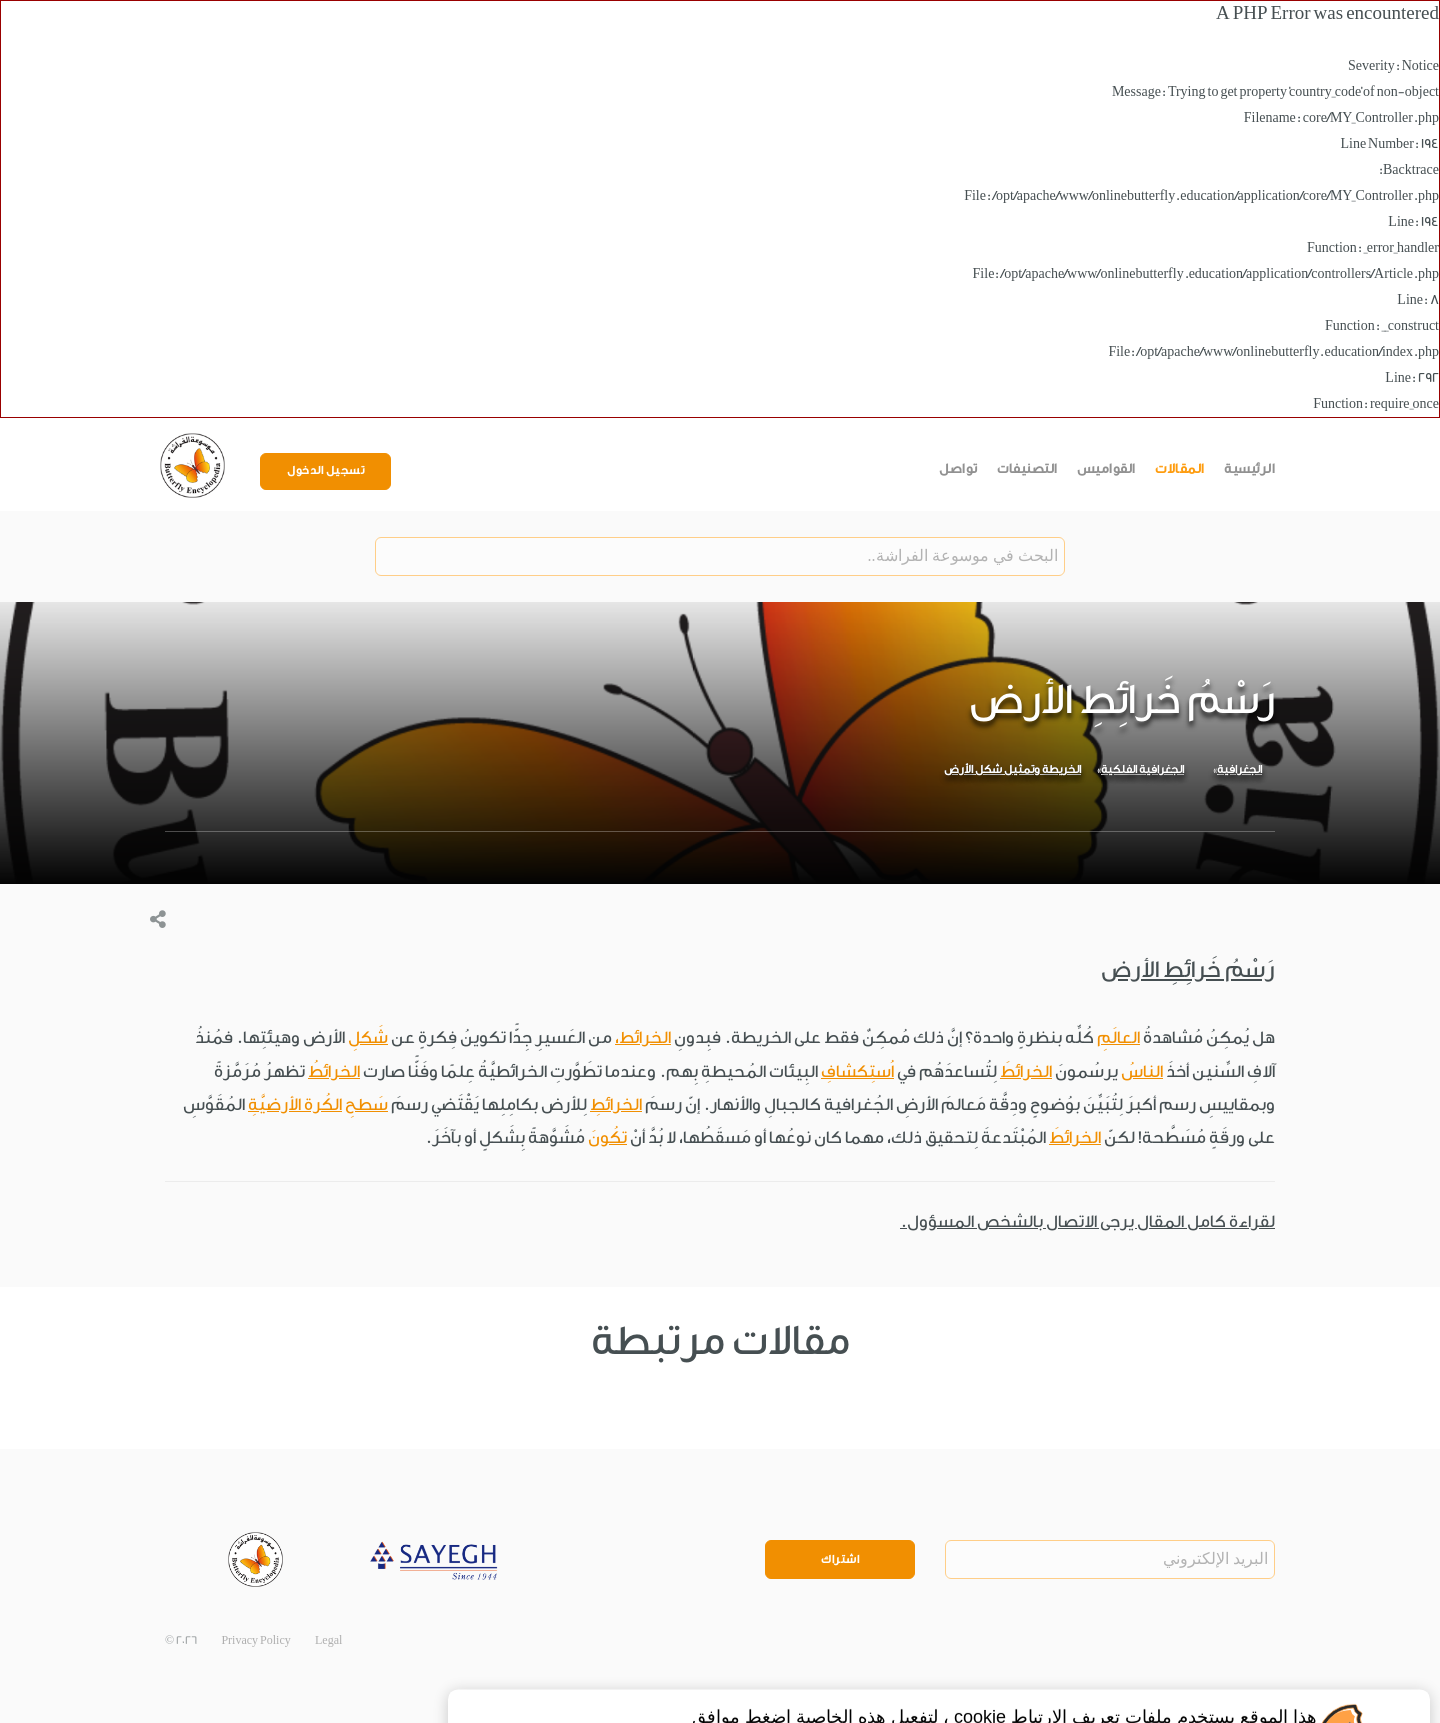 This screenshot has height=1723, width=1440. What do you see at coordinates (1180, 468) in the screenshot?
I see `المقالات` at bounding box center [1180, 468].